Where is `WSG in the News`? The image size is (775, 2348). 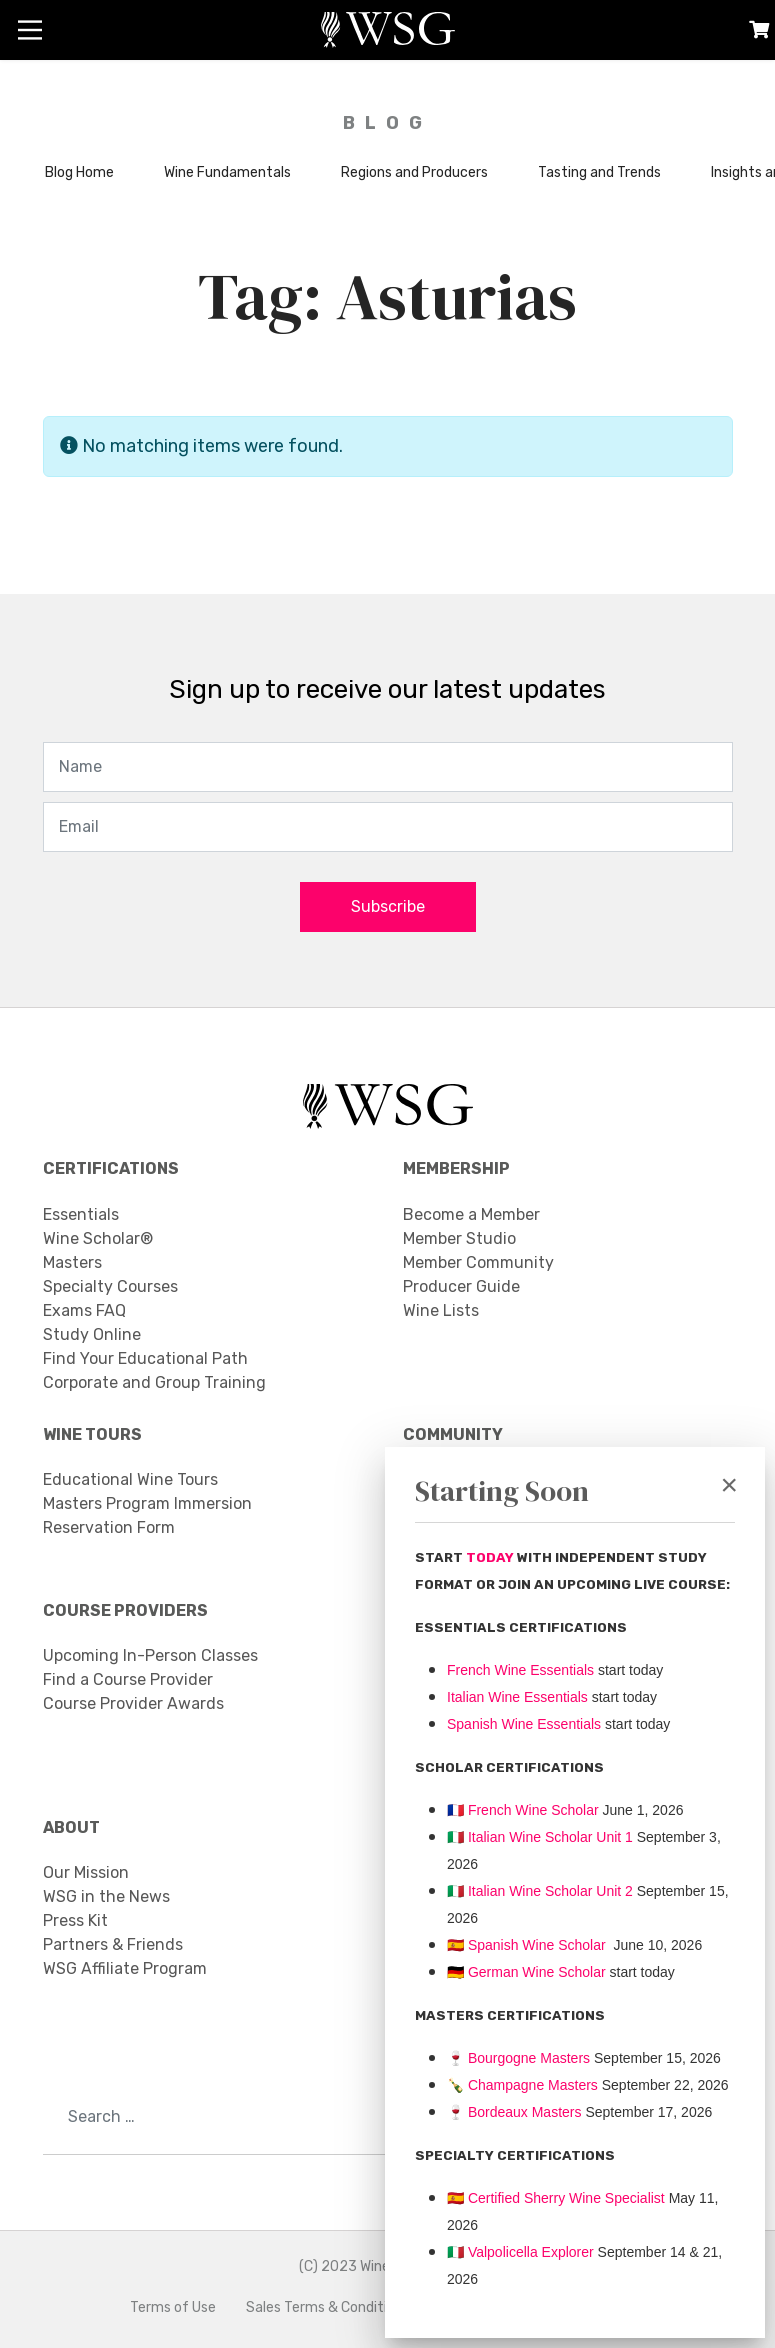 WSG in the News is located at coordinates (106, 1896).